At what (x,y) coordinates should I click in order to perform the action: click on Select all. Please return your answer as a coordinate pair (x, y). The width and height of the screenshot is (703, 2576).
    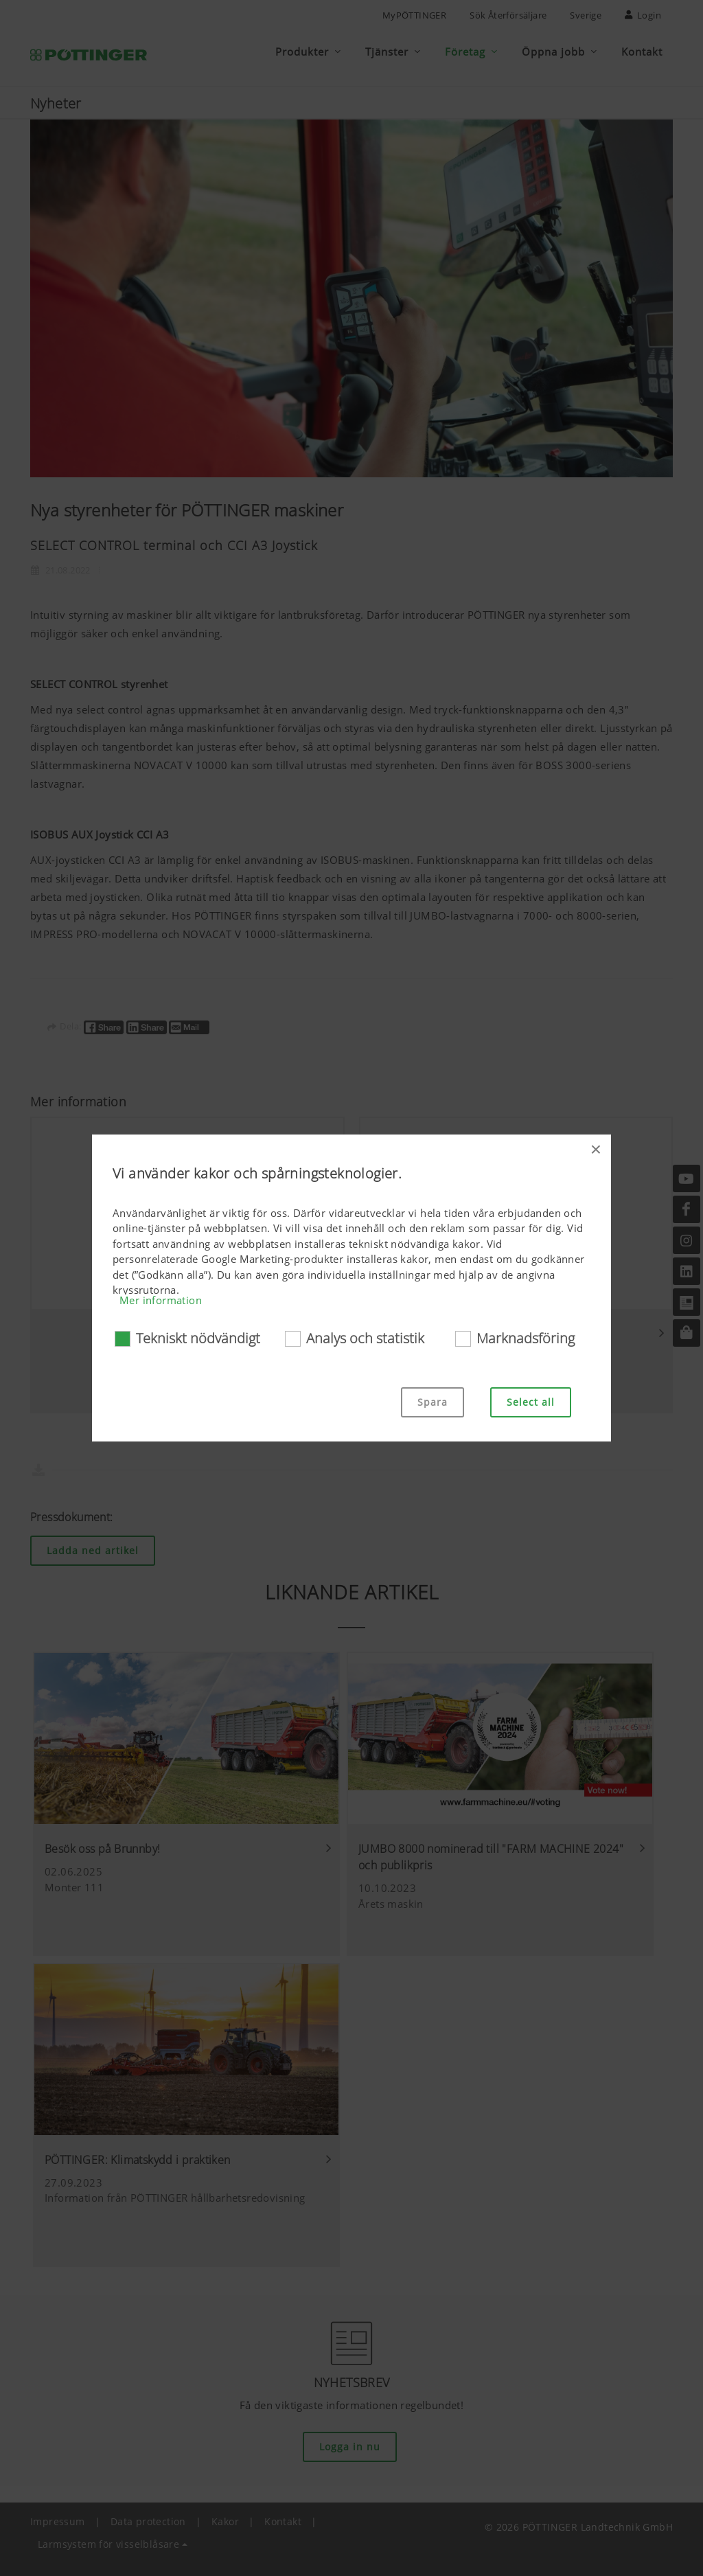
    Looking at the image, I should click on (531, 1402).